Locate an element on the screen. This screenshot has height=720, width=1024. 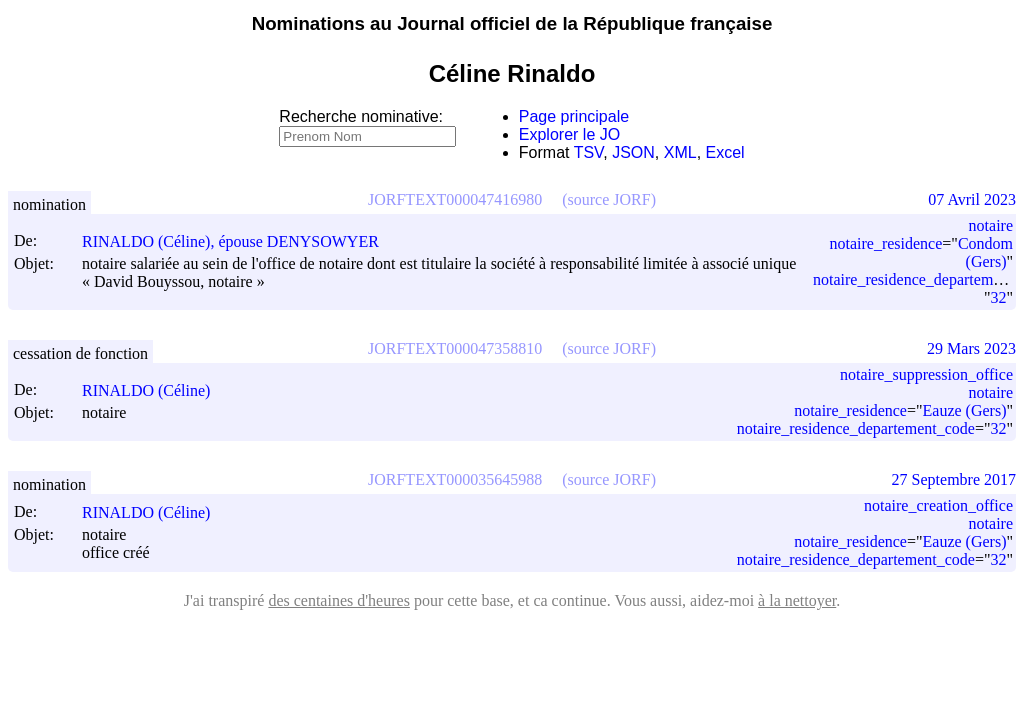
XML is located at coordinates (680, 152).